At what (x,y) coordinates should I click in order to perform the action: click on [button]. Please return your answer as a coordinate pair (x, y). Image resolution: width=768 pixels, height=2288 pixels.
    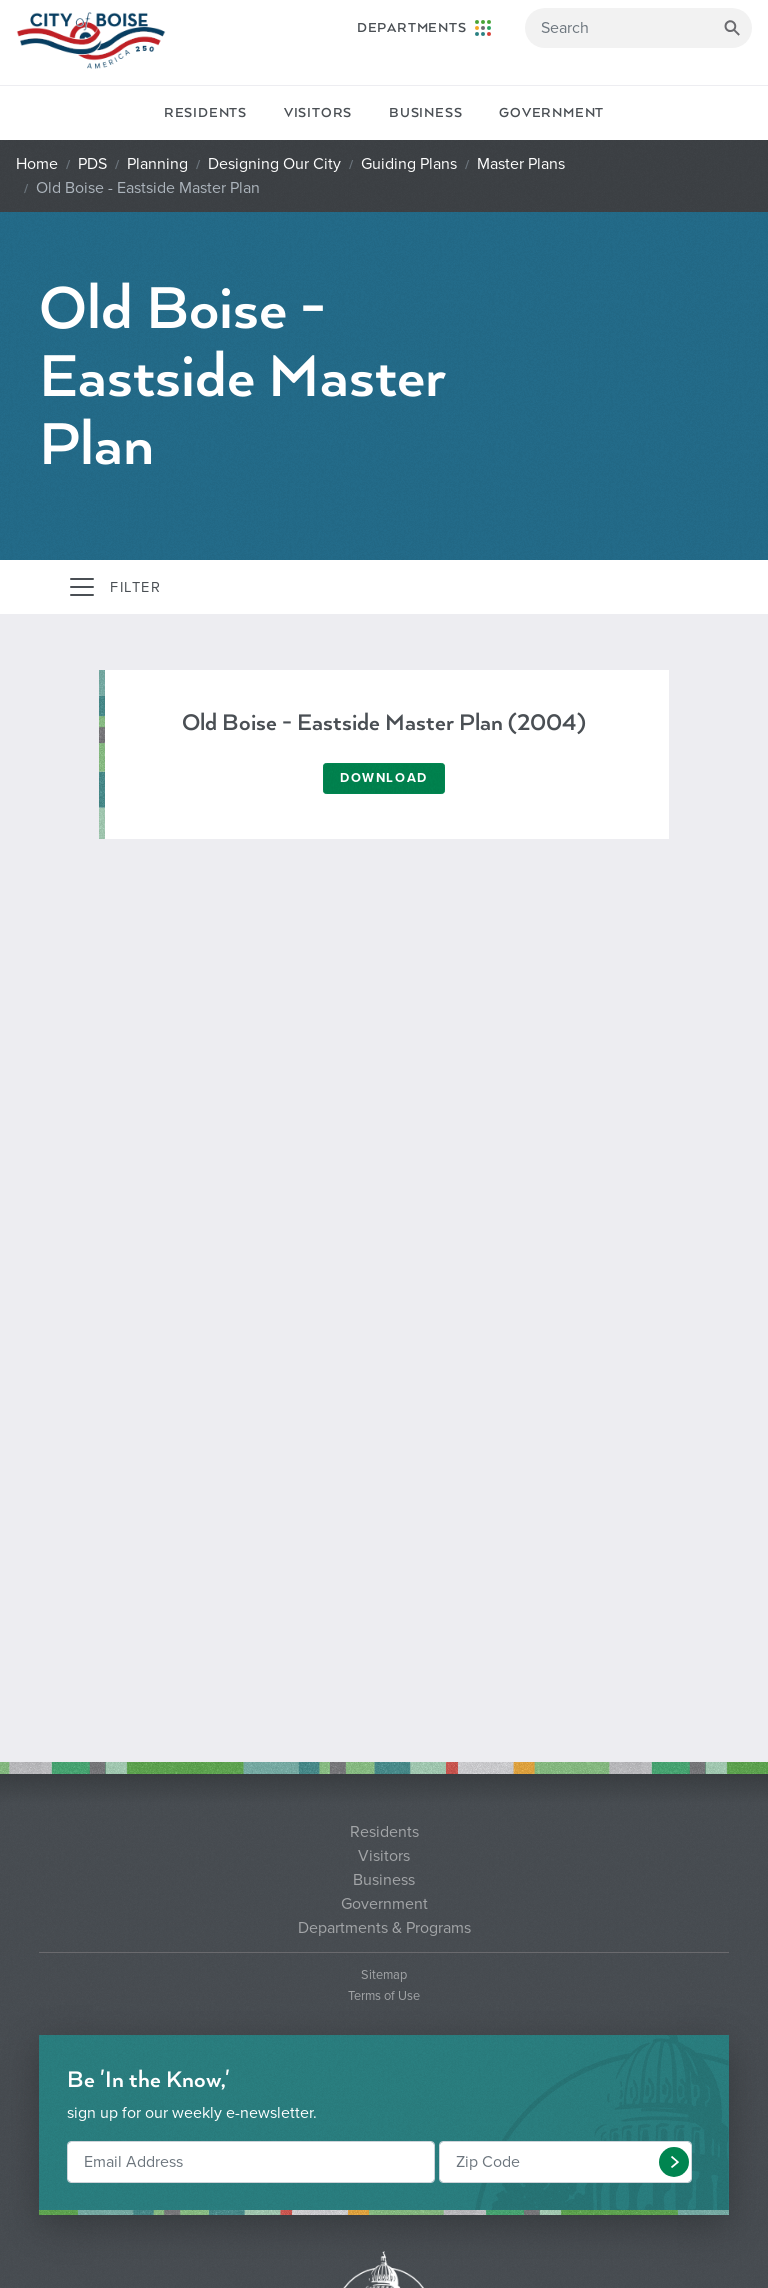
    Looking at the image, I should click on (674, 2162).